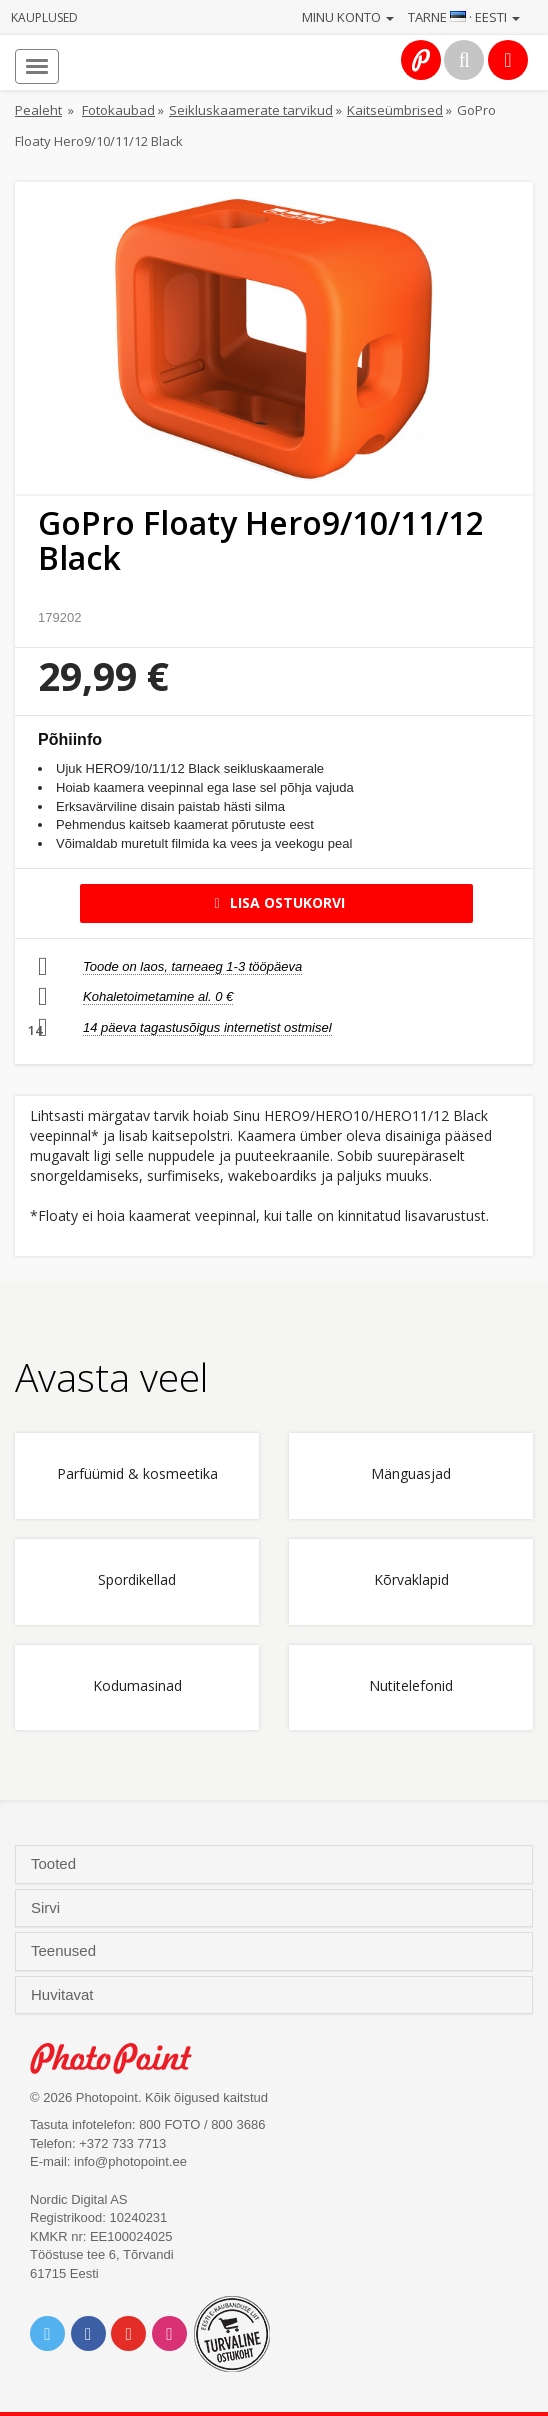 Image resolution: width=548 pixels, height=2416 pixels. I want to click on Fotokaubad, so click(118, 110).